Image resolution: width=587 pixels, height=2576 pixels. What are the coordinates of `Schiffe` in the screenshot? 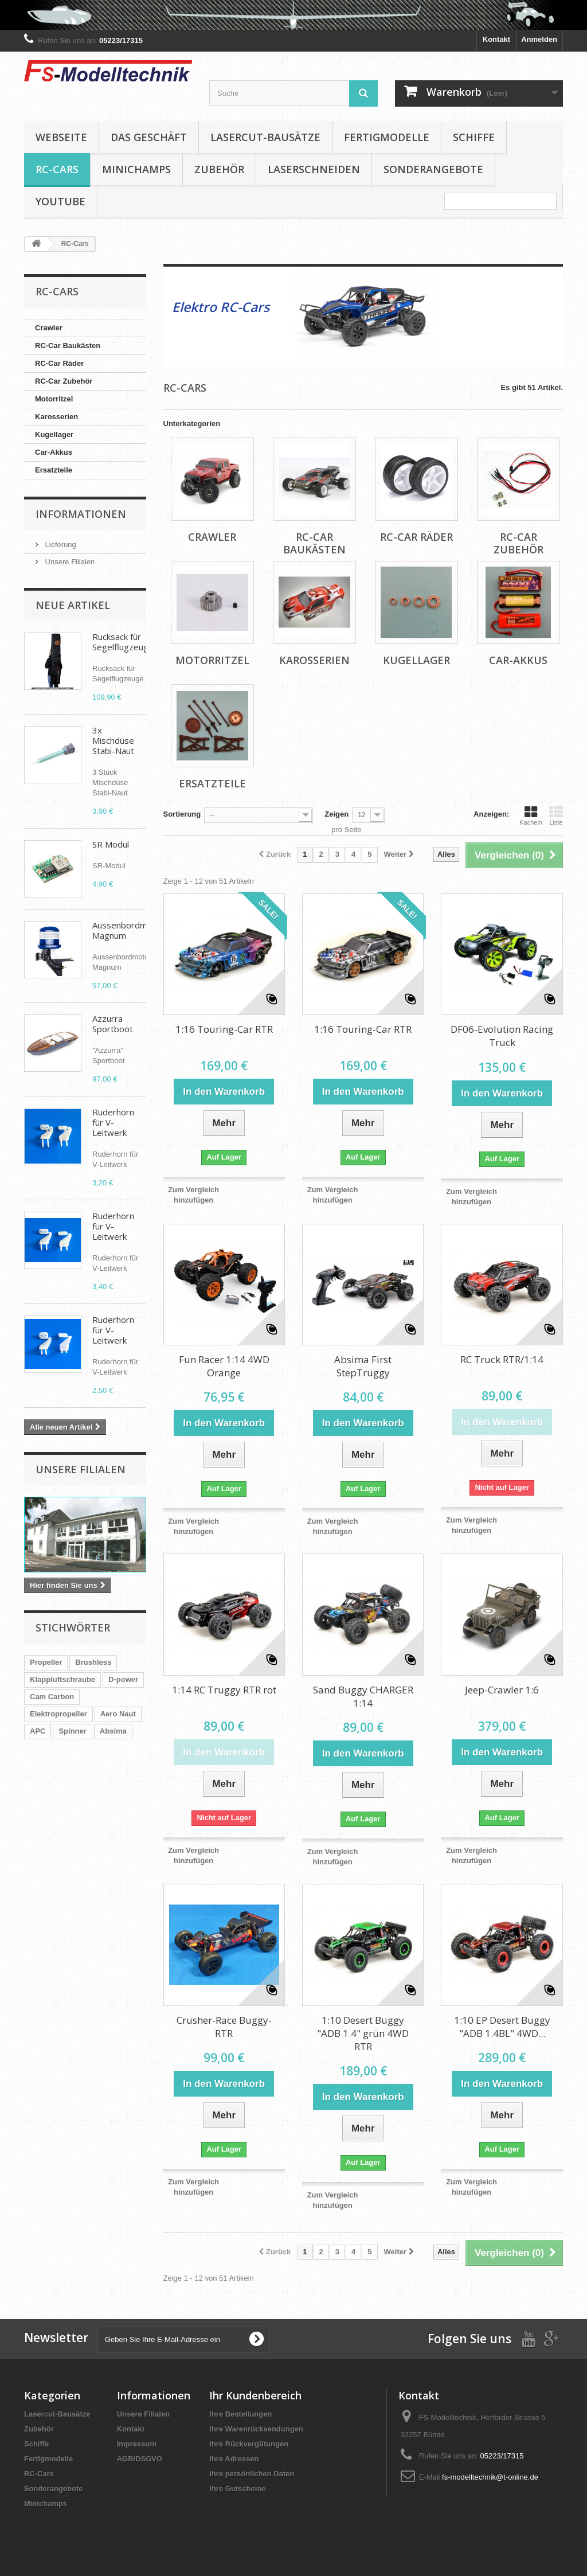 It's located at (474, 137).